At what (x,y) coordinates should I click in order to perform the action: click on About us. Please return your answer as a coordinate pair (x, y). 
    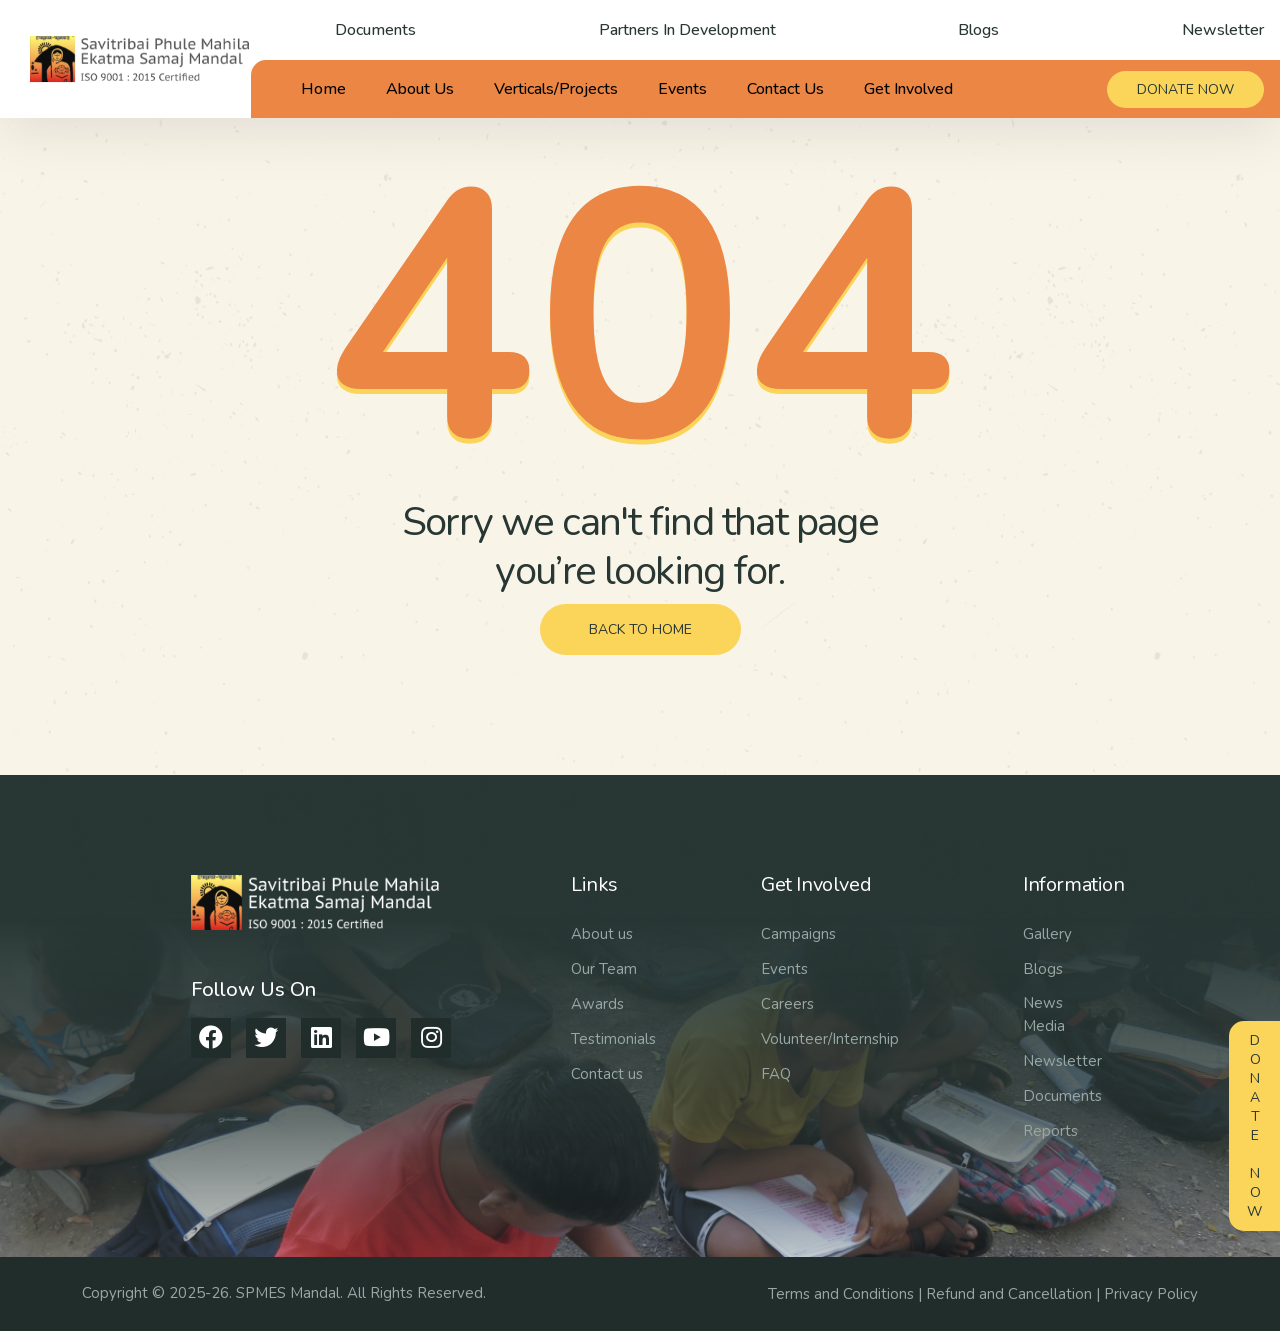
    Looking at the image, I should click on (602, 934).